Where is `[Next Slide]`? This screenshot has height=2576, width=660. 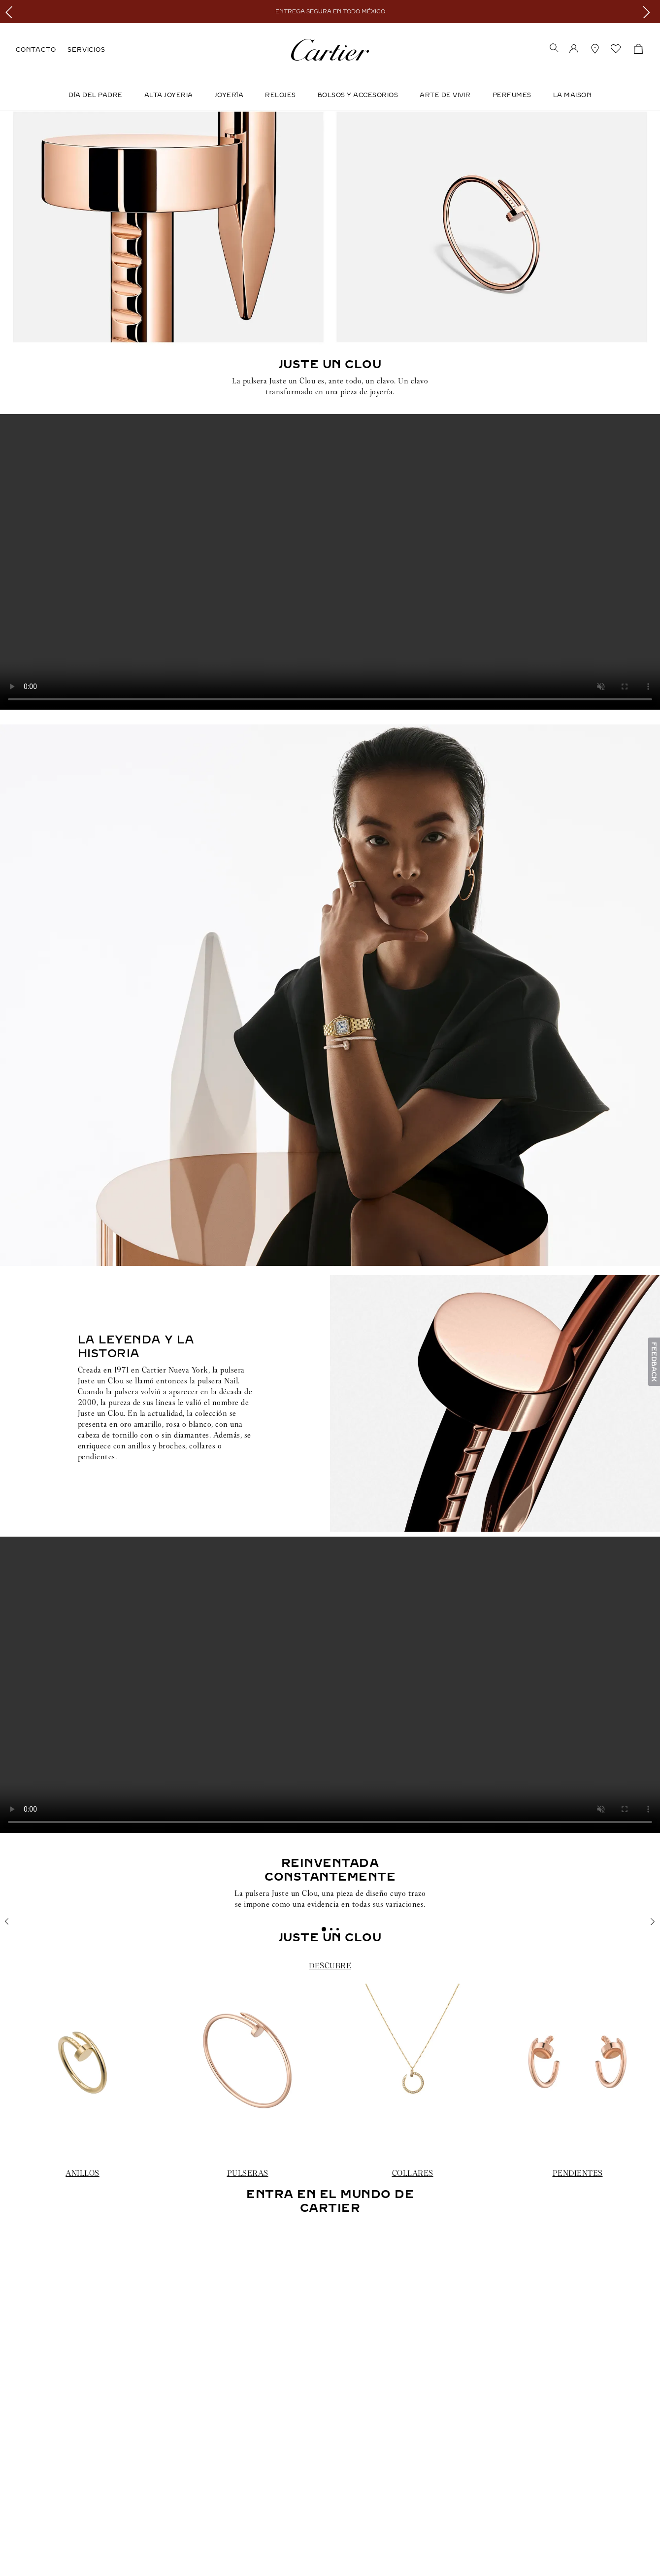 [Next Slide] is located at coordinates (649, 11).